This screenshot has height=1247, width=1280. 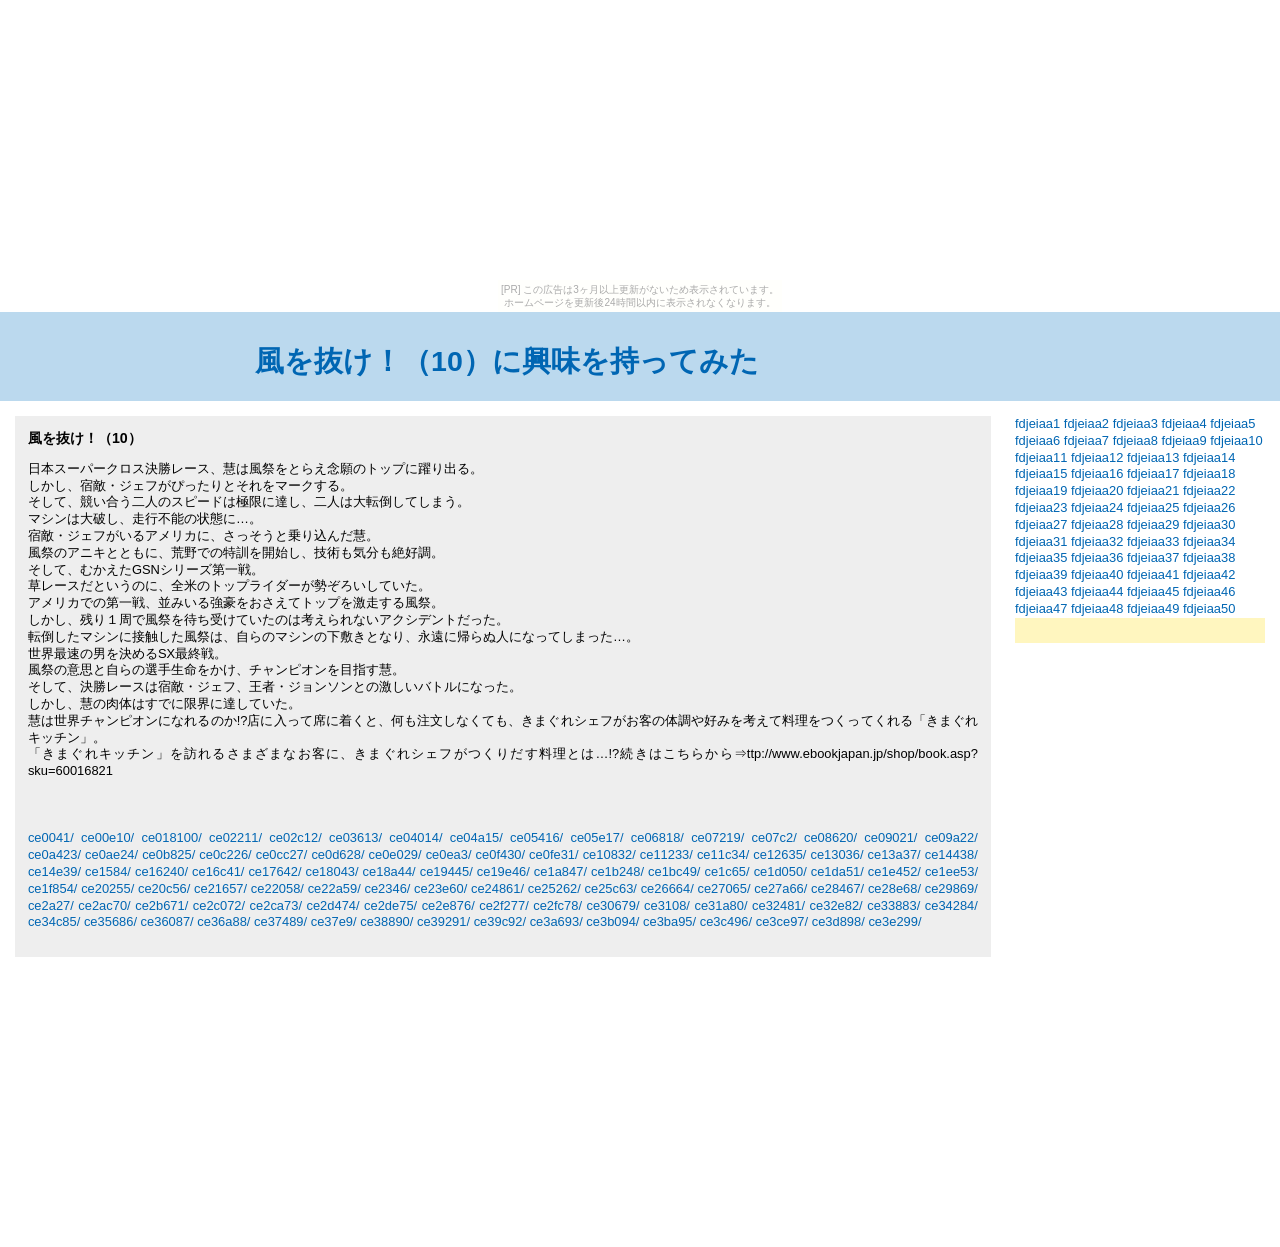 What do you see at coordinates (1041, 557) in the screenshot?
I see `fdjeiaa35` at bounding box center [1041, 557].